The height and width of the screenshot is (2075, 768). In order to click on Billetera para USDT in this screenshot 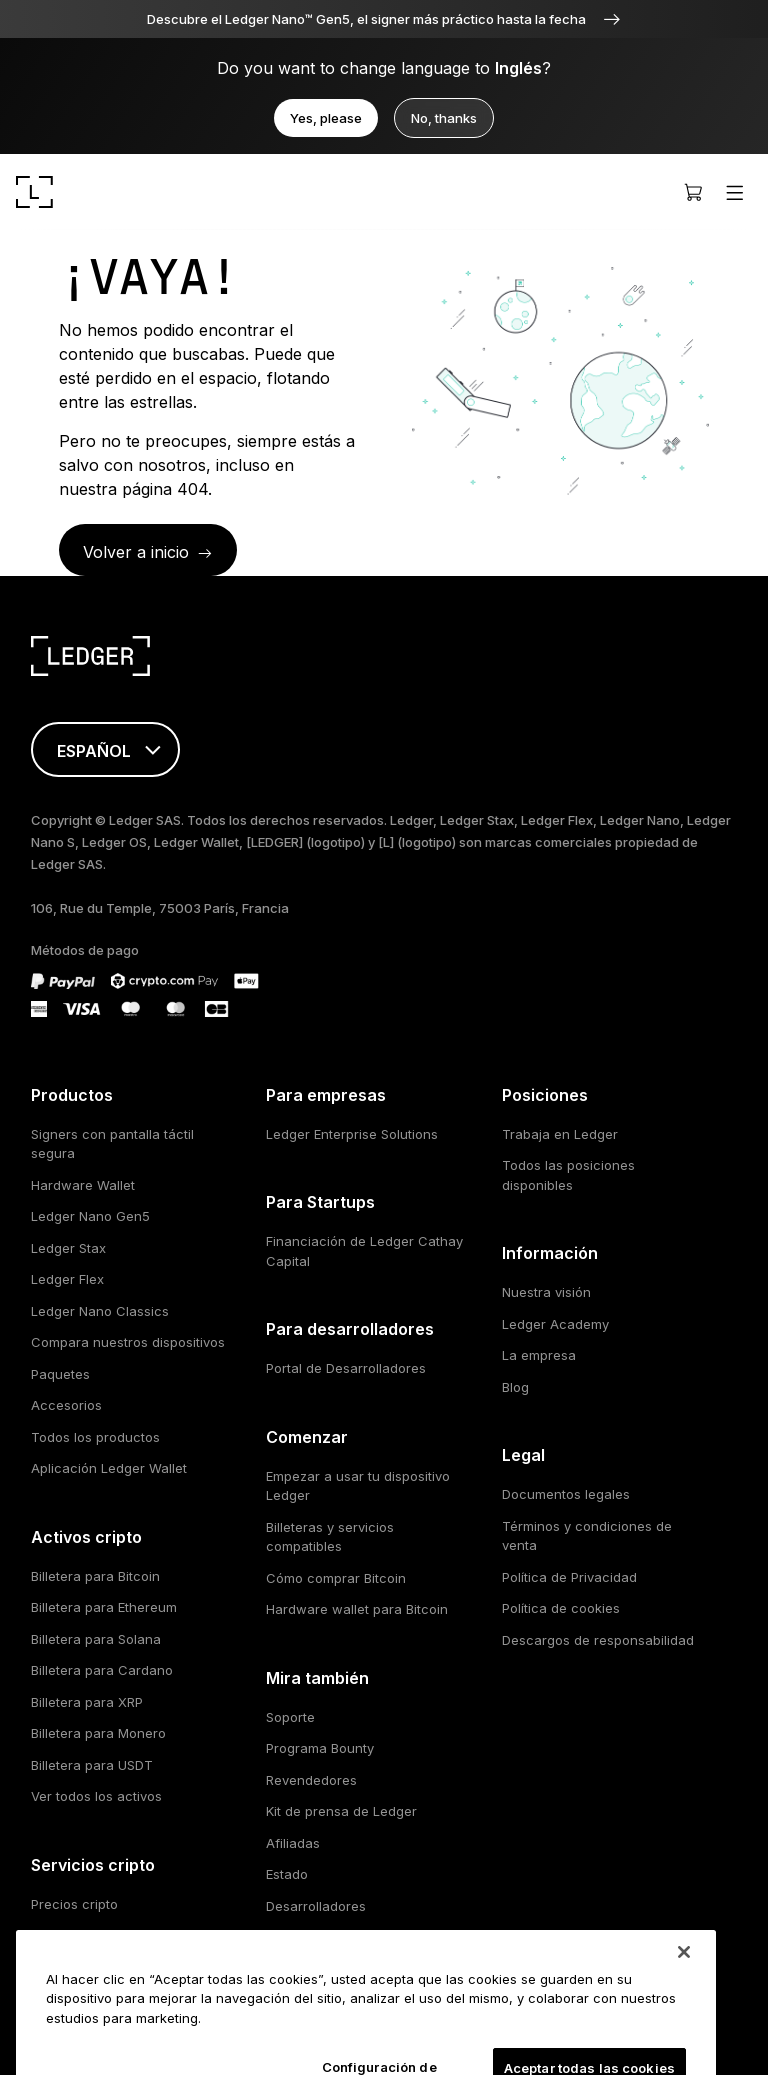, I will do `click(92, 1765)`.